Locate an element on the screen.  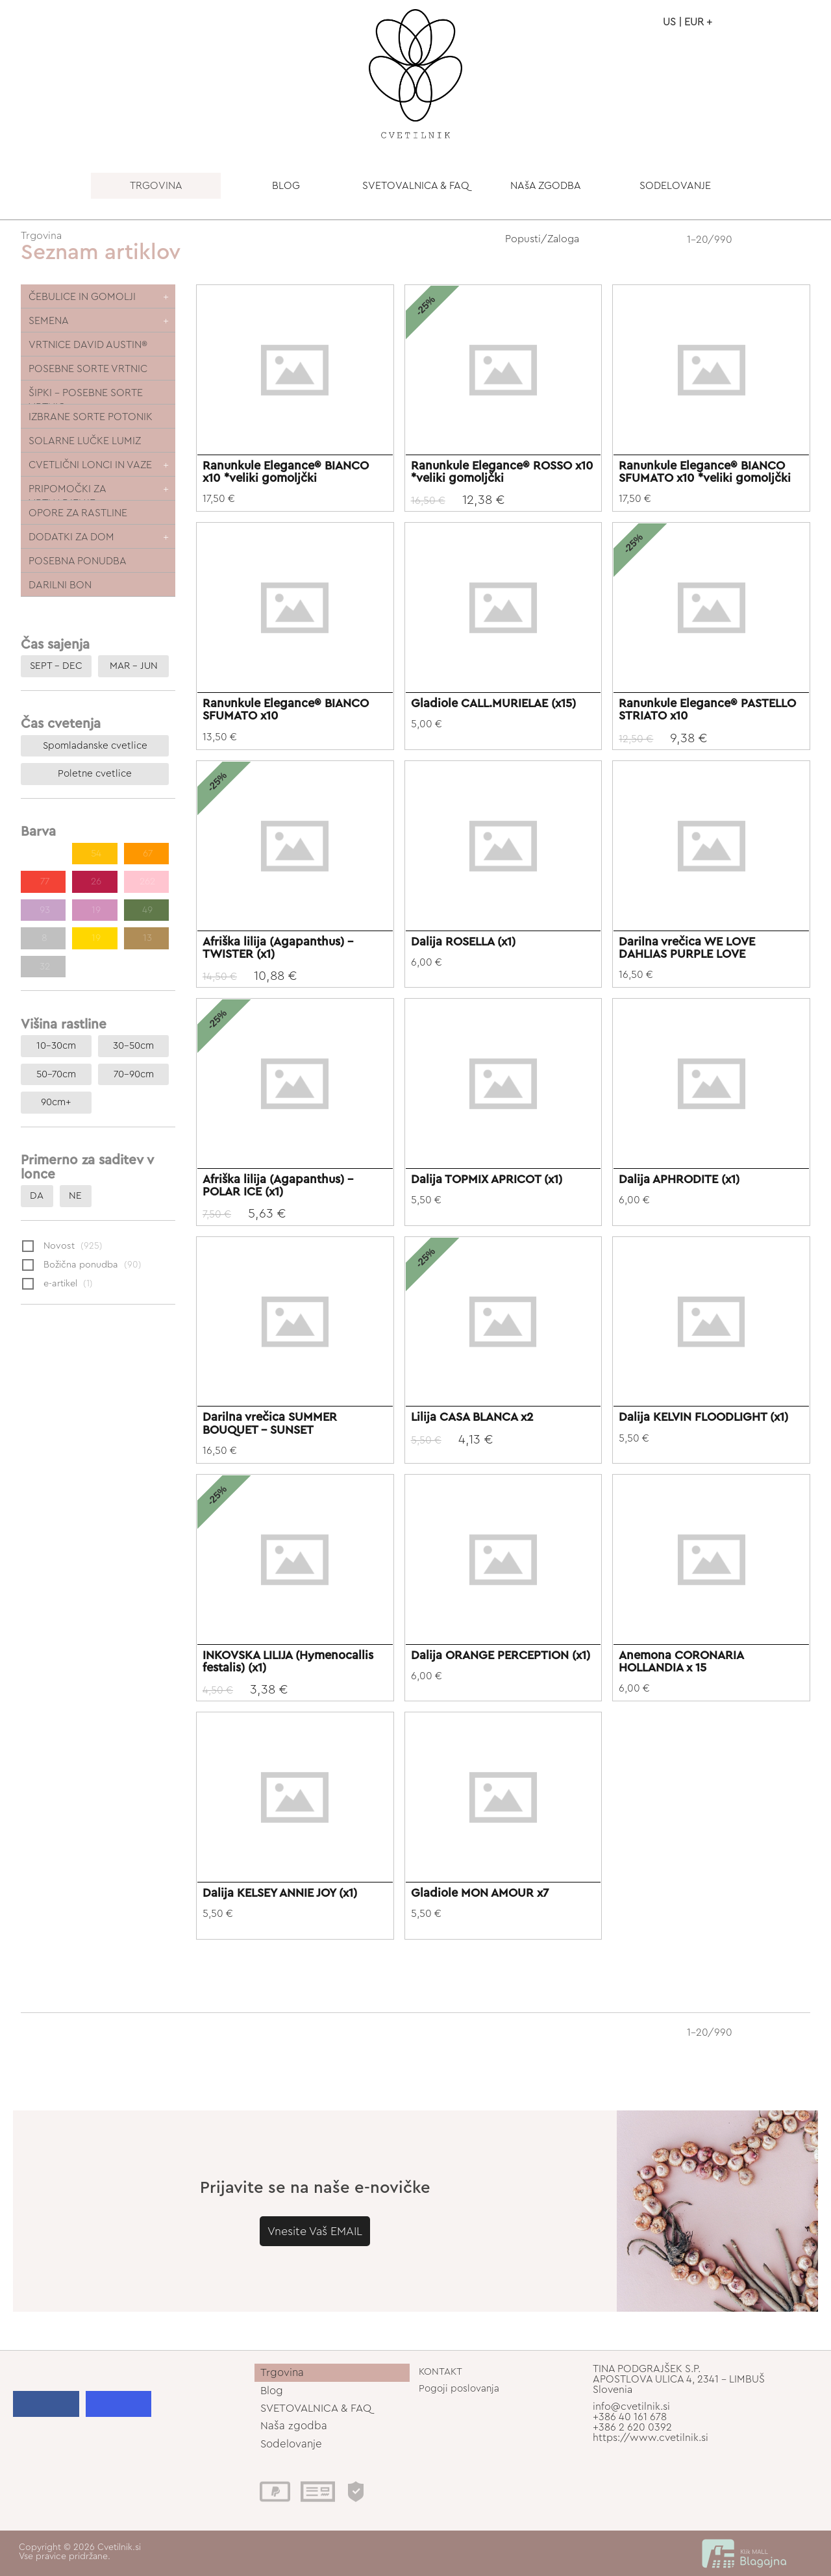
Sodelovanje is located at coordinates (291, 2443).